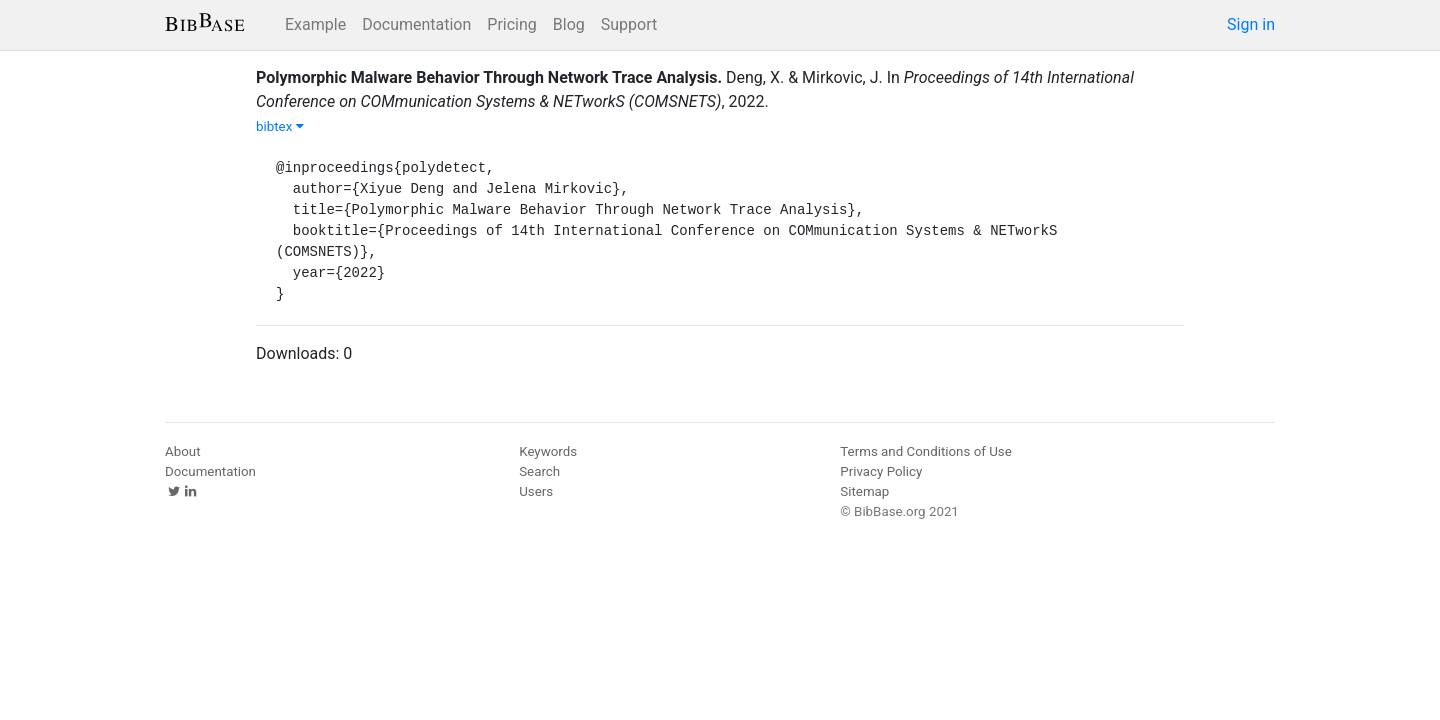 The width and height of the screenshot is (1440, 720). I want to click on Privacy Policy, so click(881, 471).